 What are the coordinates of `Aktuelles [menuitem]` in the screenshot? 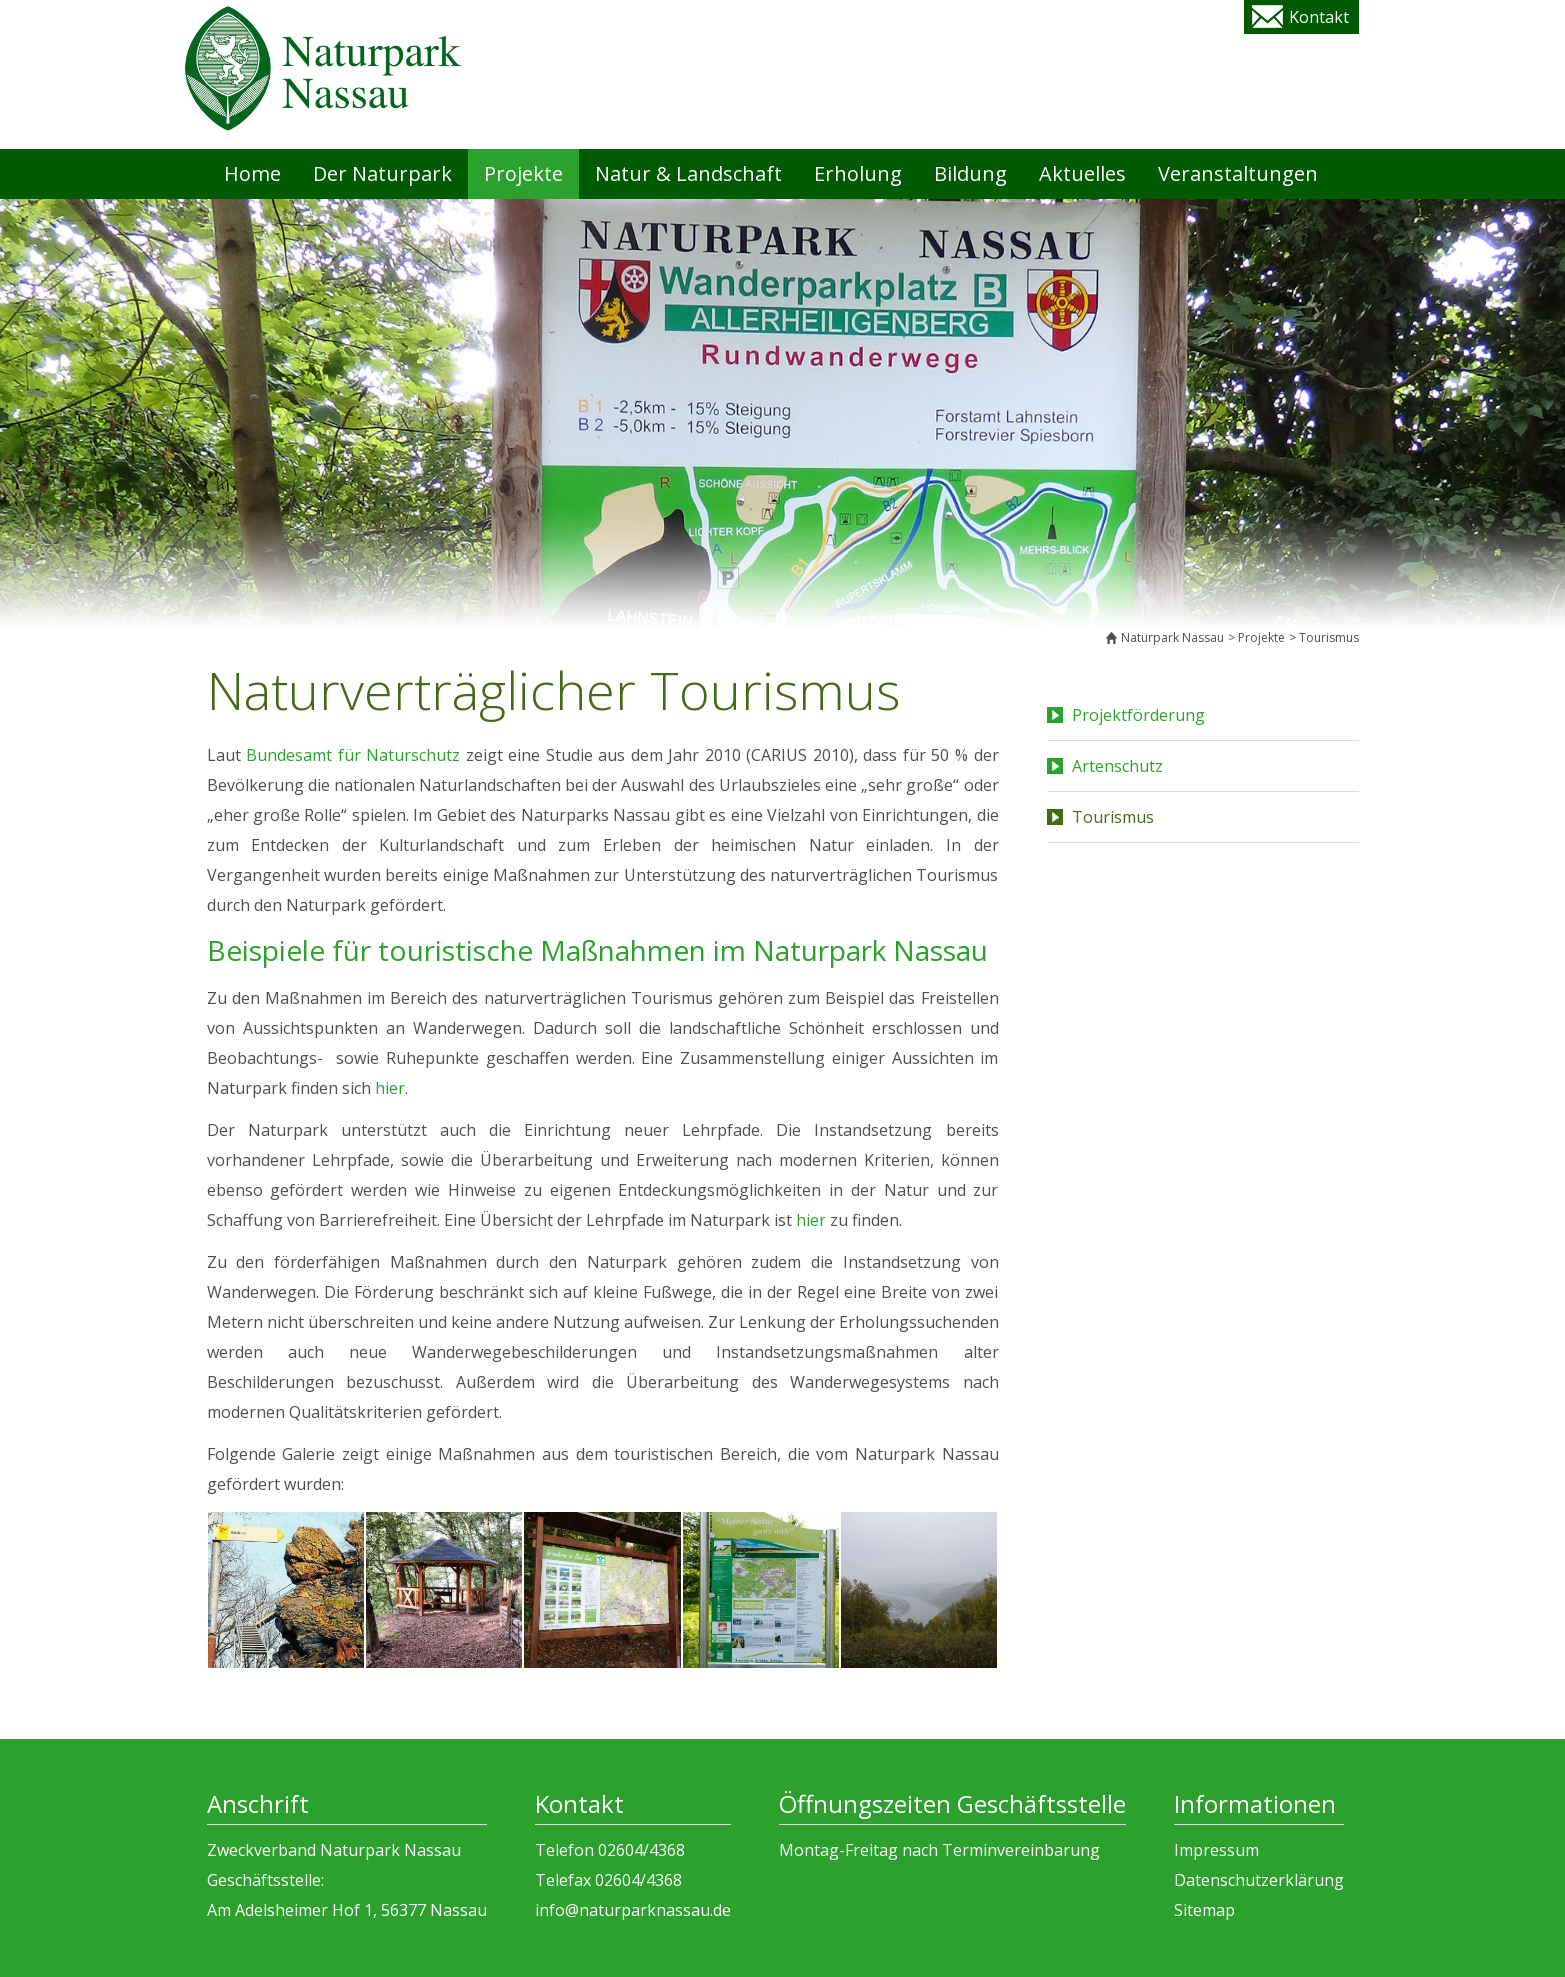 It's located at (1082, 173).